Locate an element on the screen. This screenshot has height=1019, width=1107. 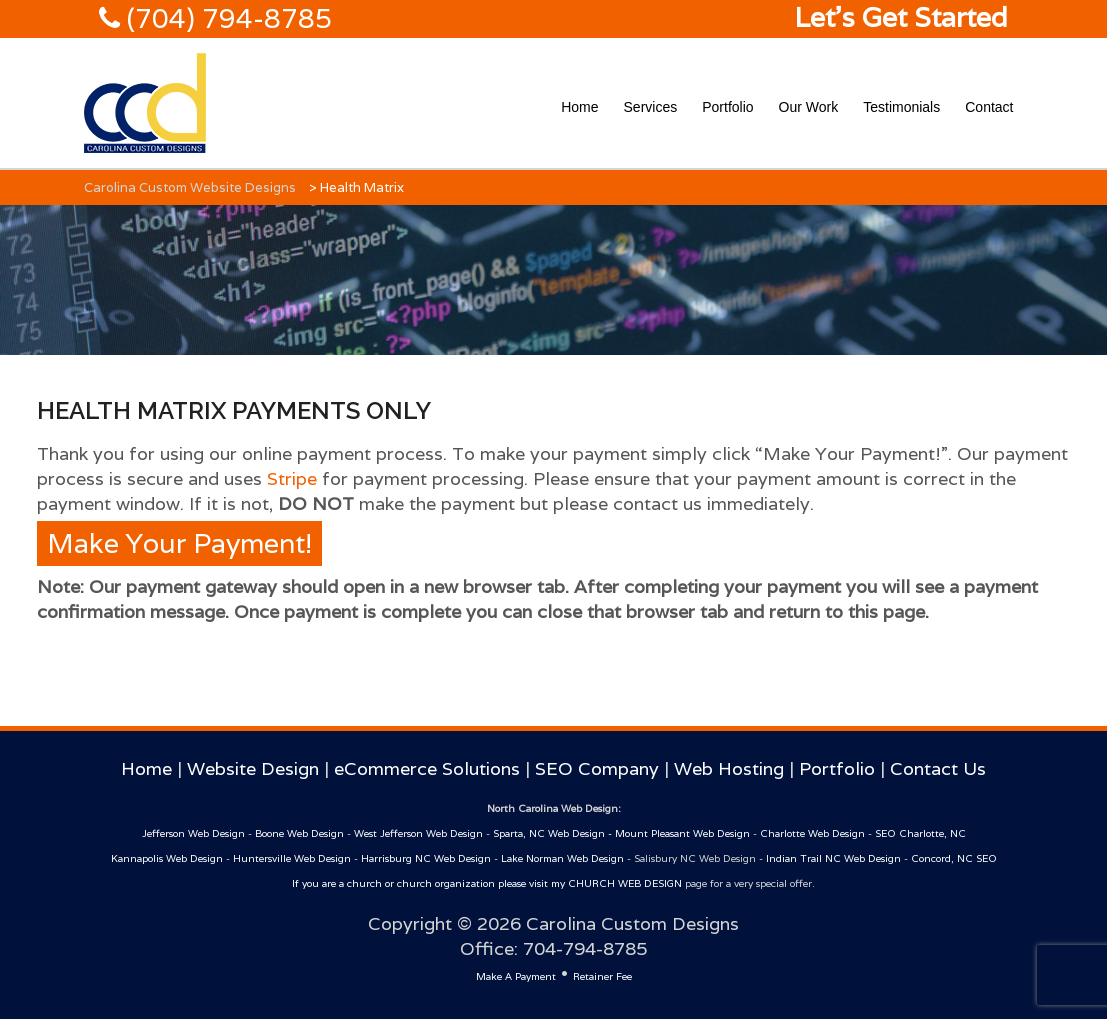
Stripe is located at coordinates (292, 478).